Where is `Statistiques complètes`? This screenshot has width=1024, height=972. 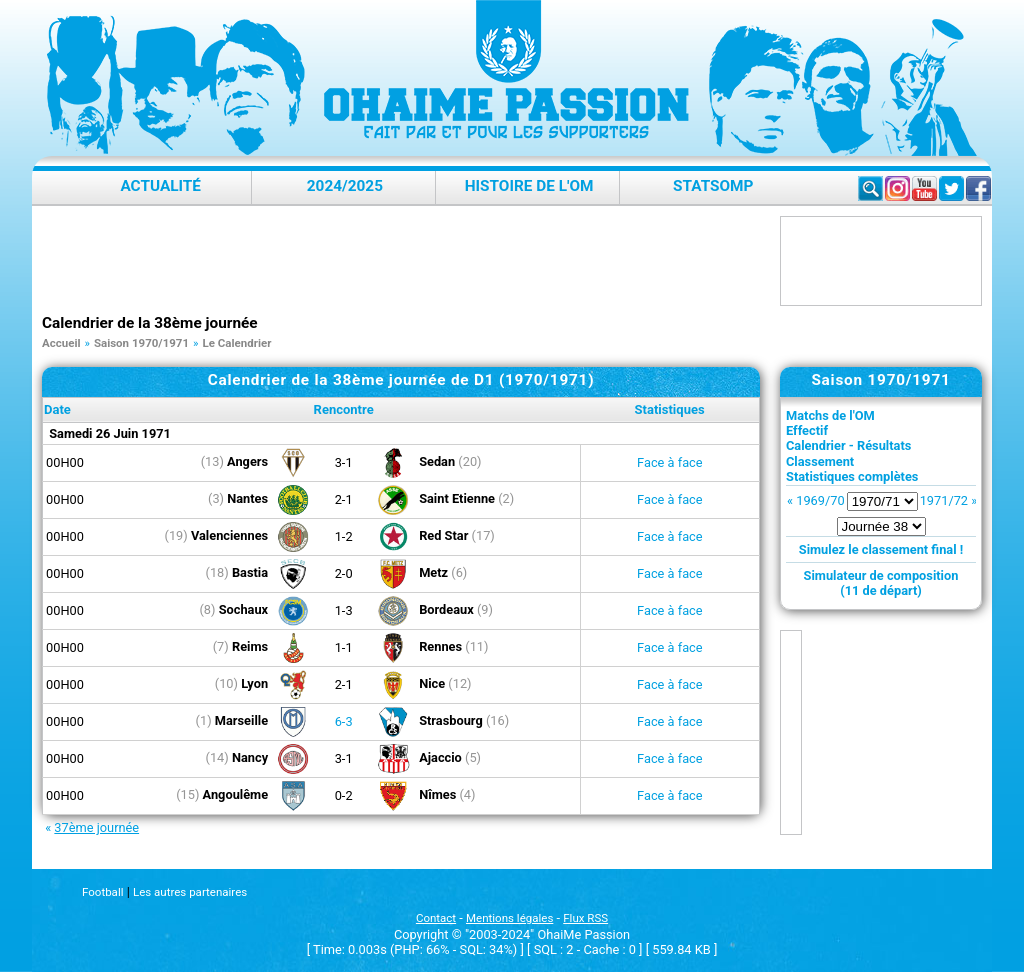 Statistiques complètes is located at coordinates (852, 476).